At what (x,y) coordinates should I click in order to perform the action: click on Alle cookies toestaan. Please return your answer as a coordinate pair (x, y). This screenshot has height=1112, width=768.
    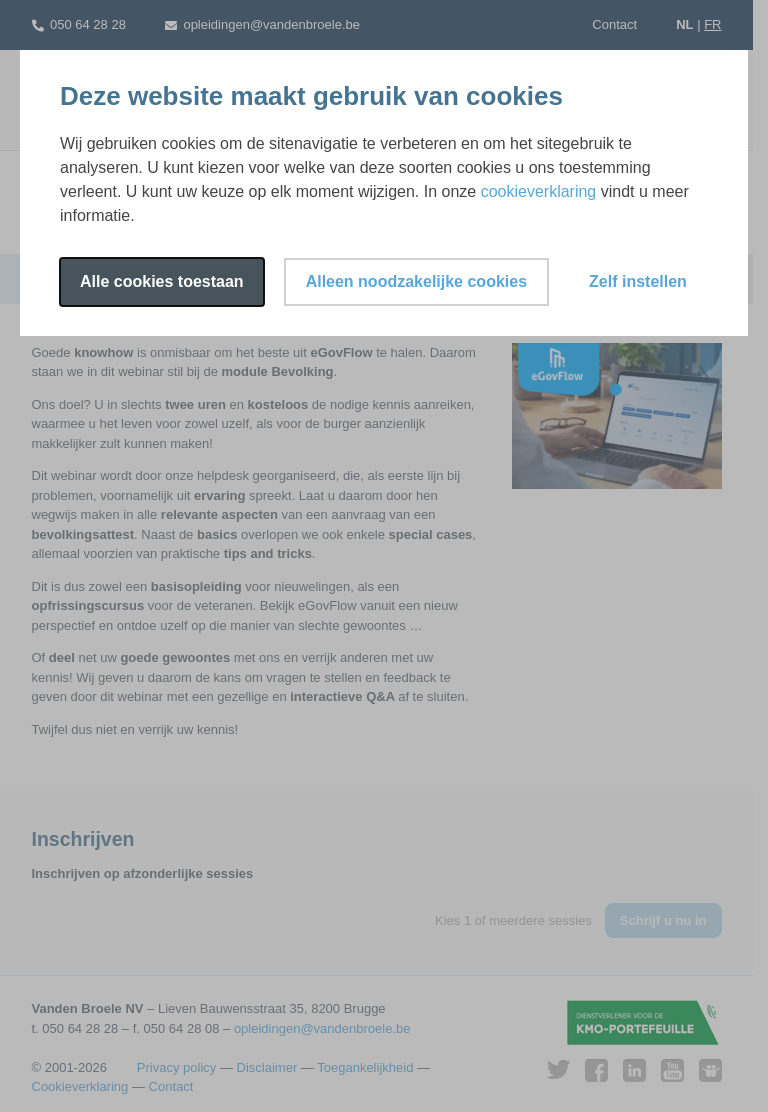
    Looking at the image, I should click on (162, 281).